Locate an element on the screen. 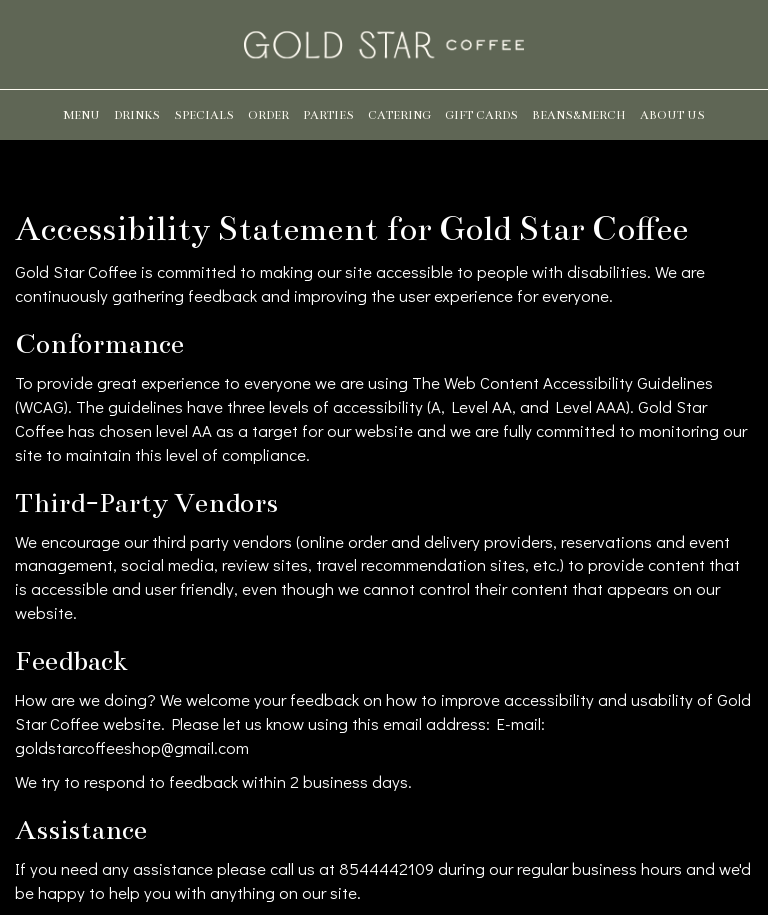 The height and width of the screenshot is (915, 768). About us is located at coordinates (672, 115).